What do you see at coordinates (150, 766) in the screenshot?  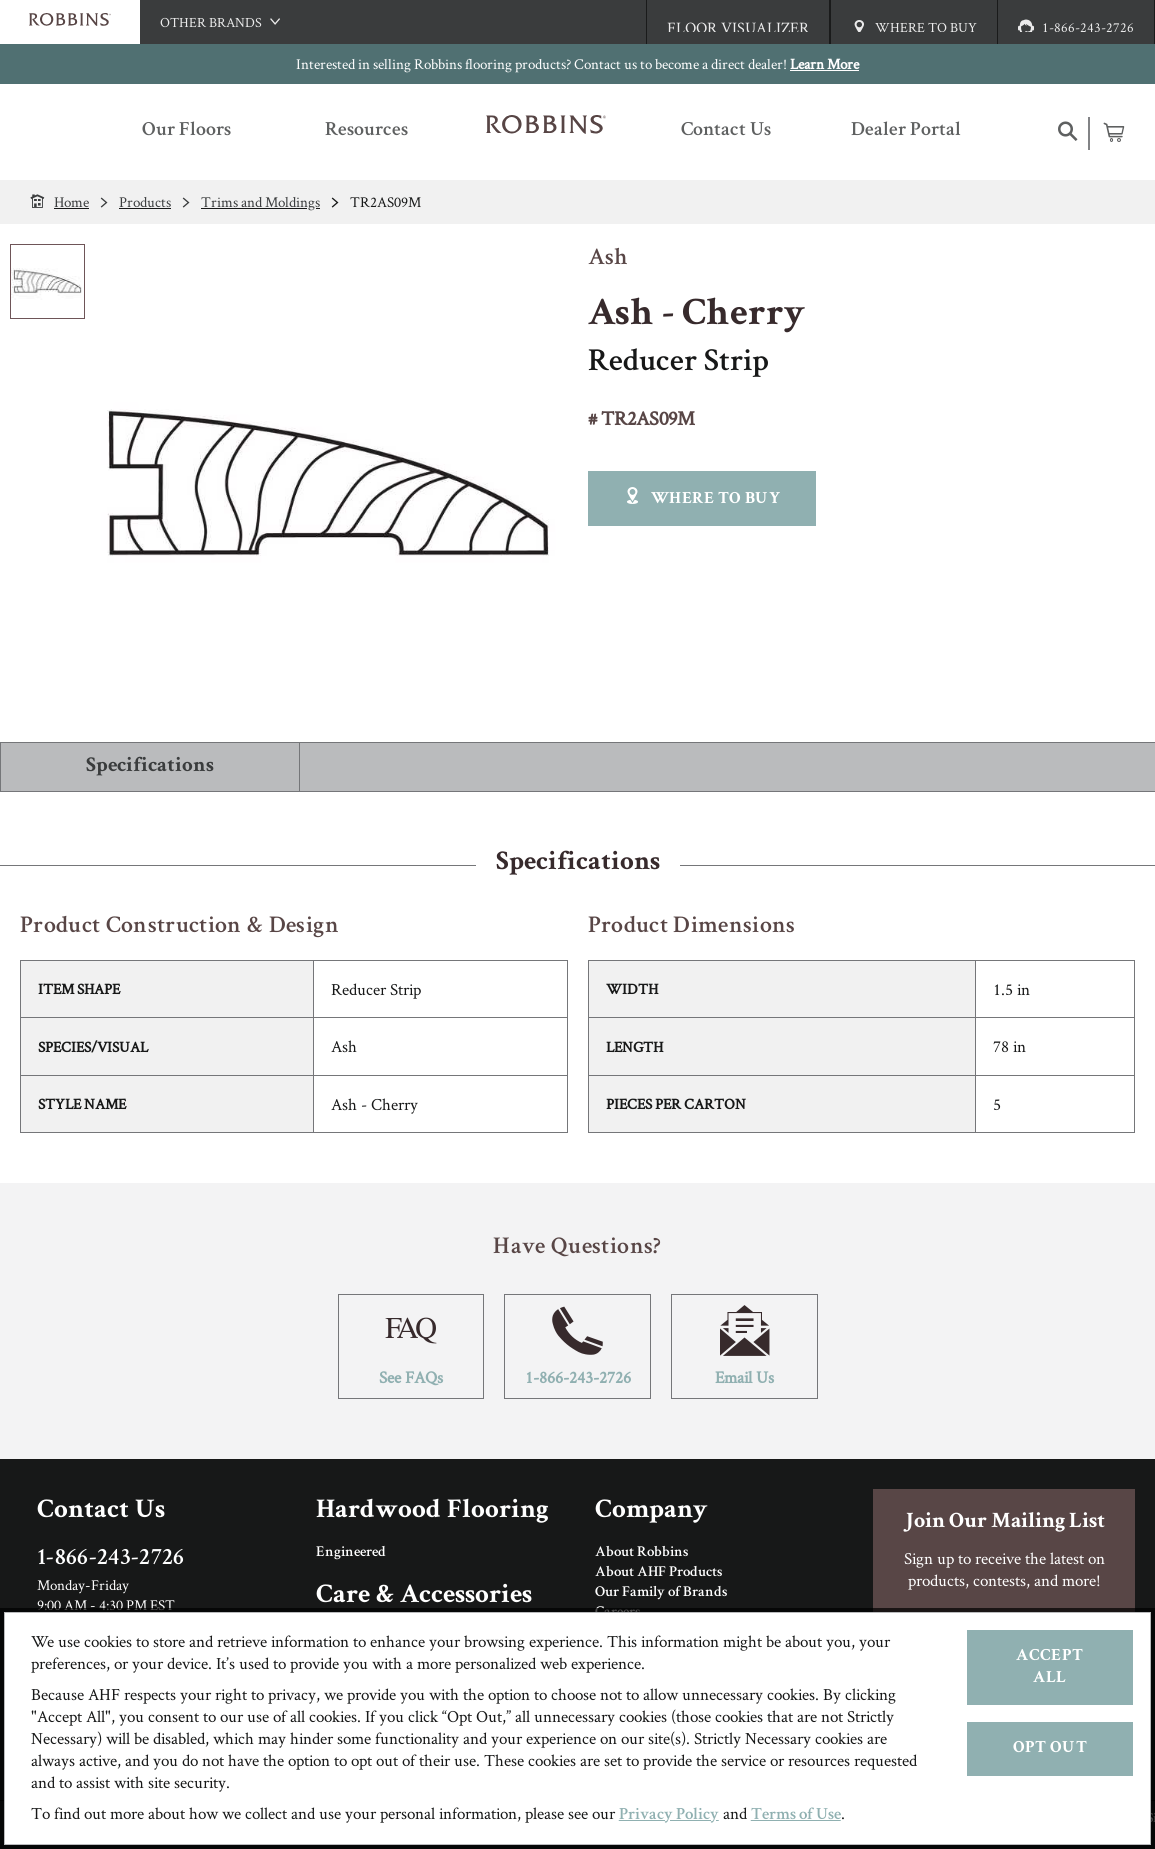 I see `Specifications` at bounding box center [150, 766].